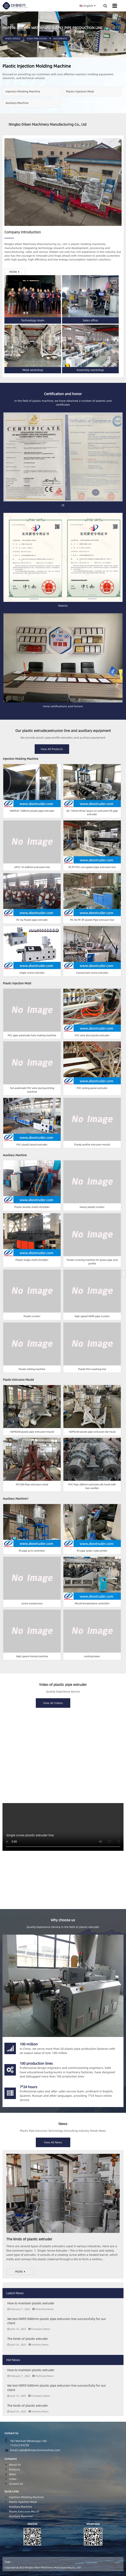  Describe the element at coordinates (53, 2142) in the screenshot. I see `View All News` at that location.